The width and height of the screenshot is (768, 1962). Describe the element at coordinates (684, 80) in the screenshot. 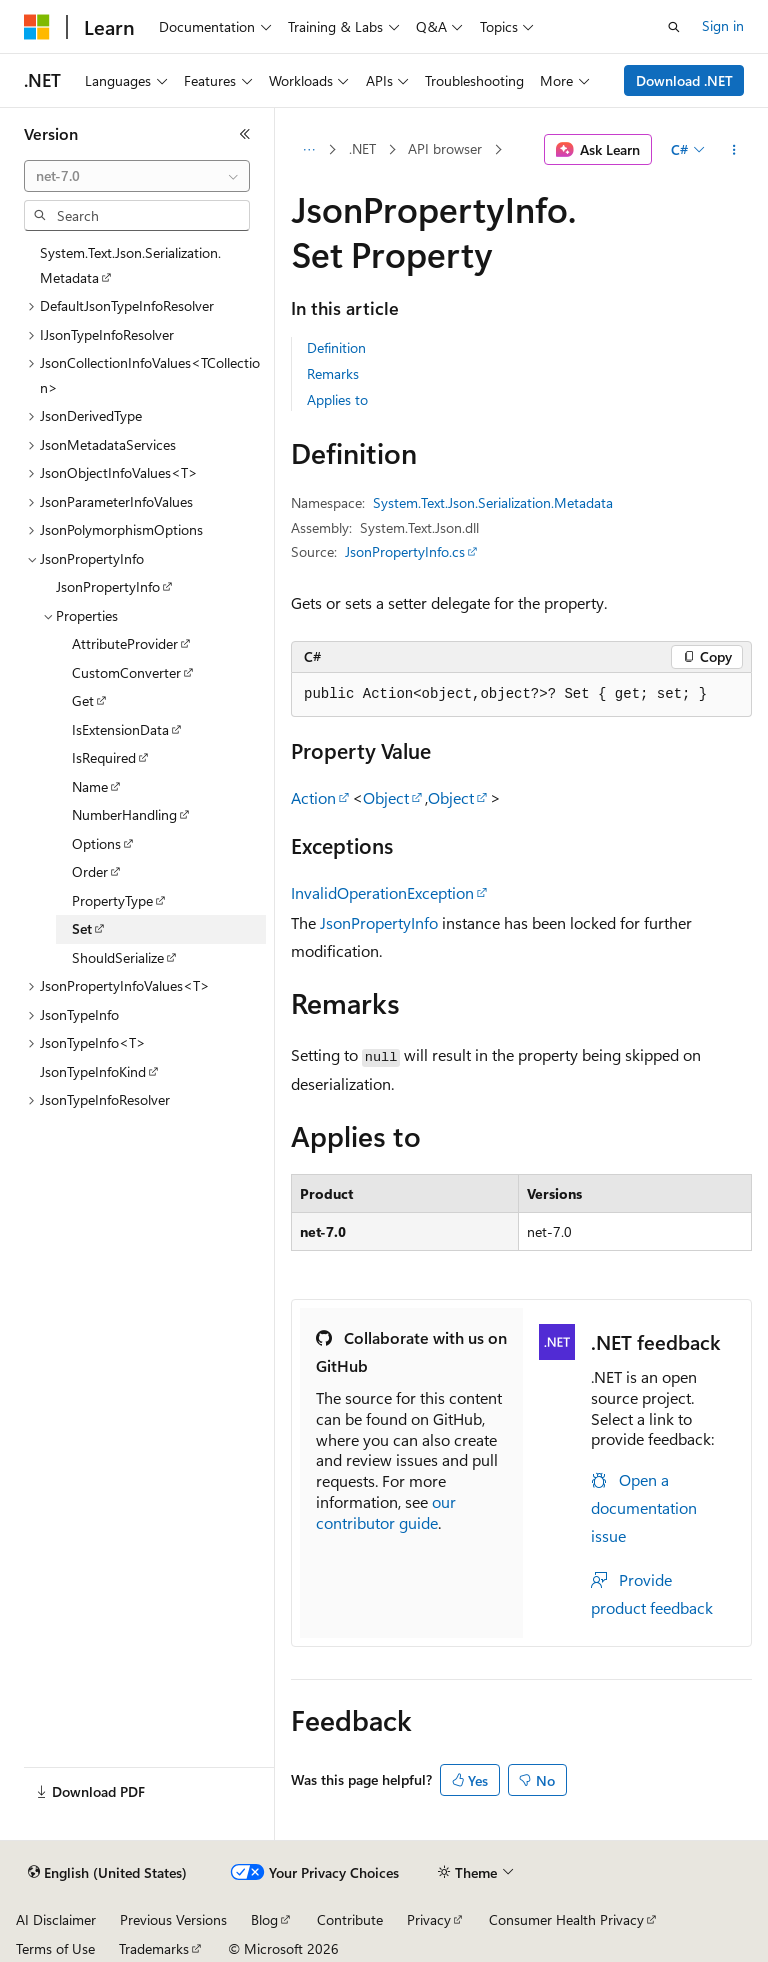

I see `Download .NET` at that location.